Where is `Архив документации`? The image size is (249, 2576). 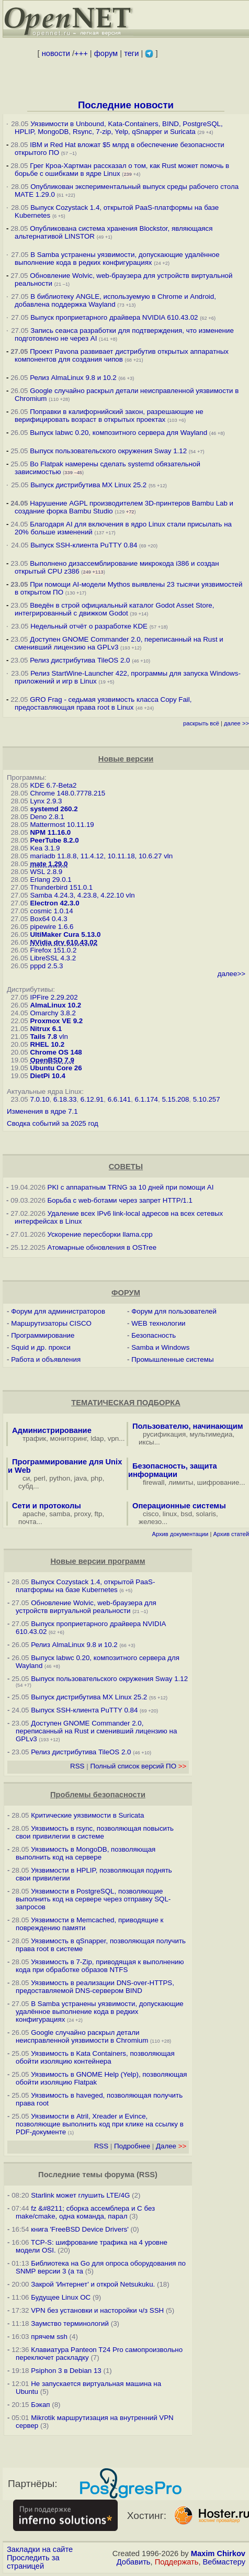
Архив документации is located at coordinates (180, 1534).